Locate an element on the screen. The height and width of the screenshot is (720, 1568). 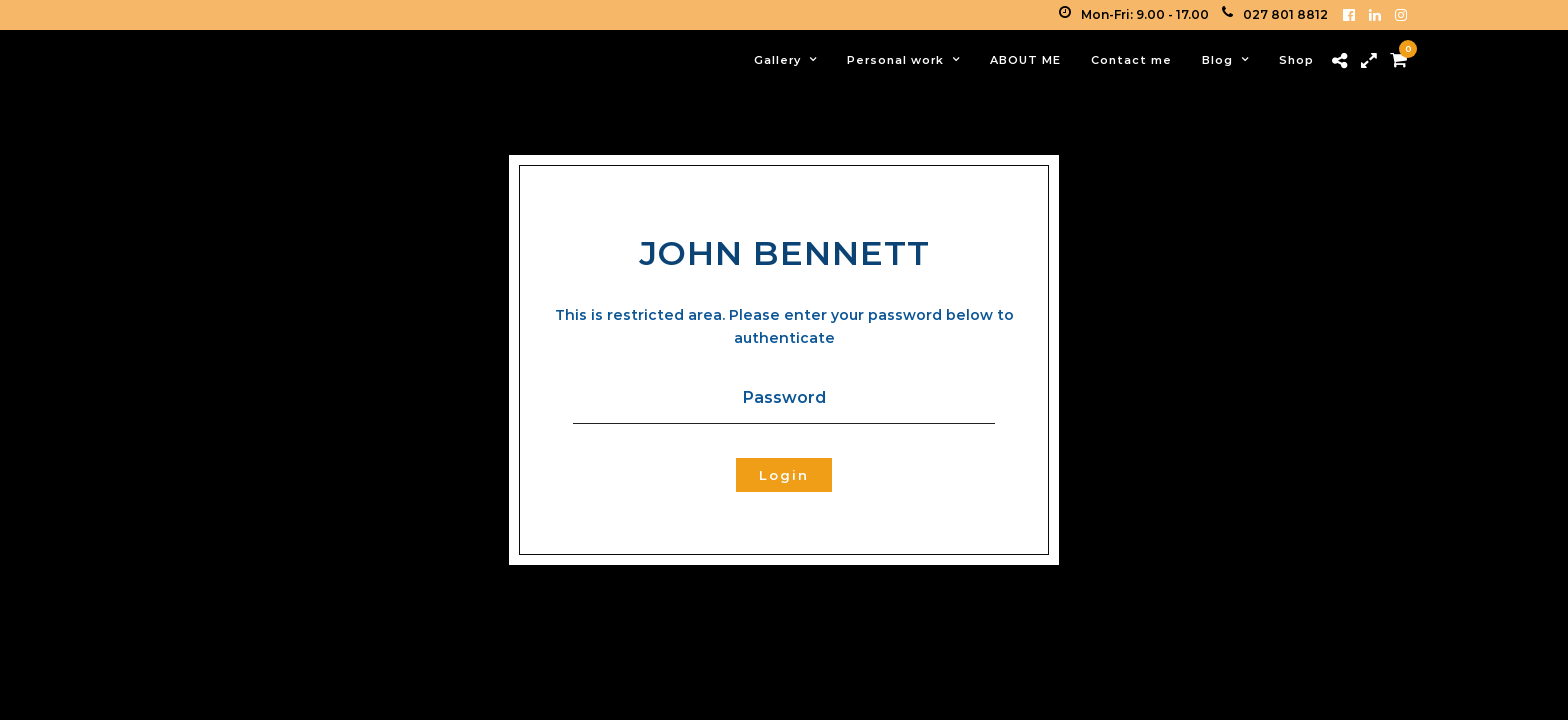
Blog is located at coordinates (1217, 60).